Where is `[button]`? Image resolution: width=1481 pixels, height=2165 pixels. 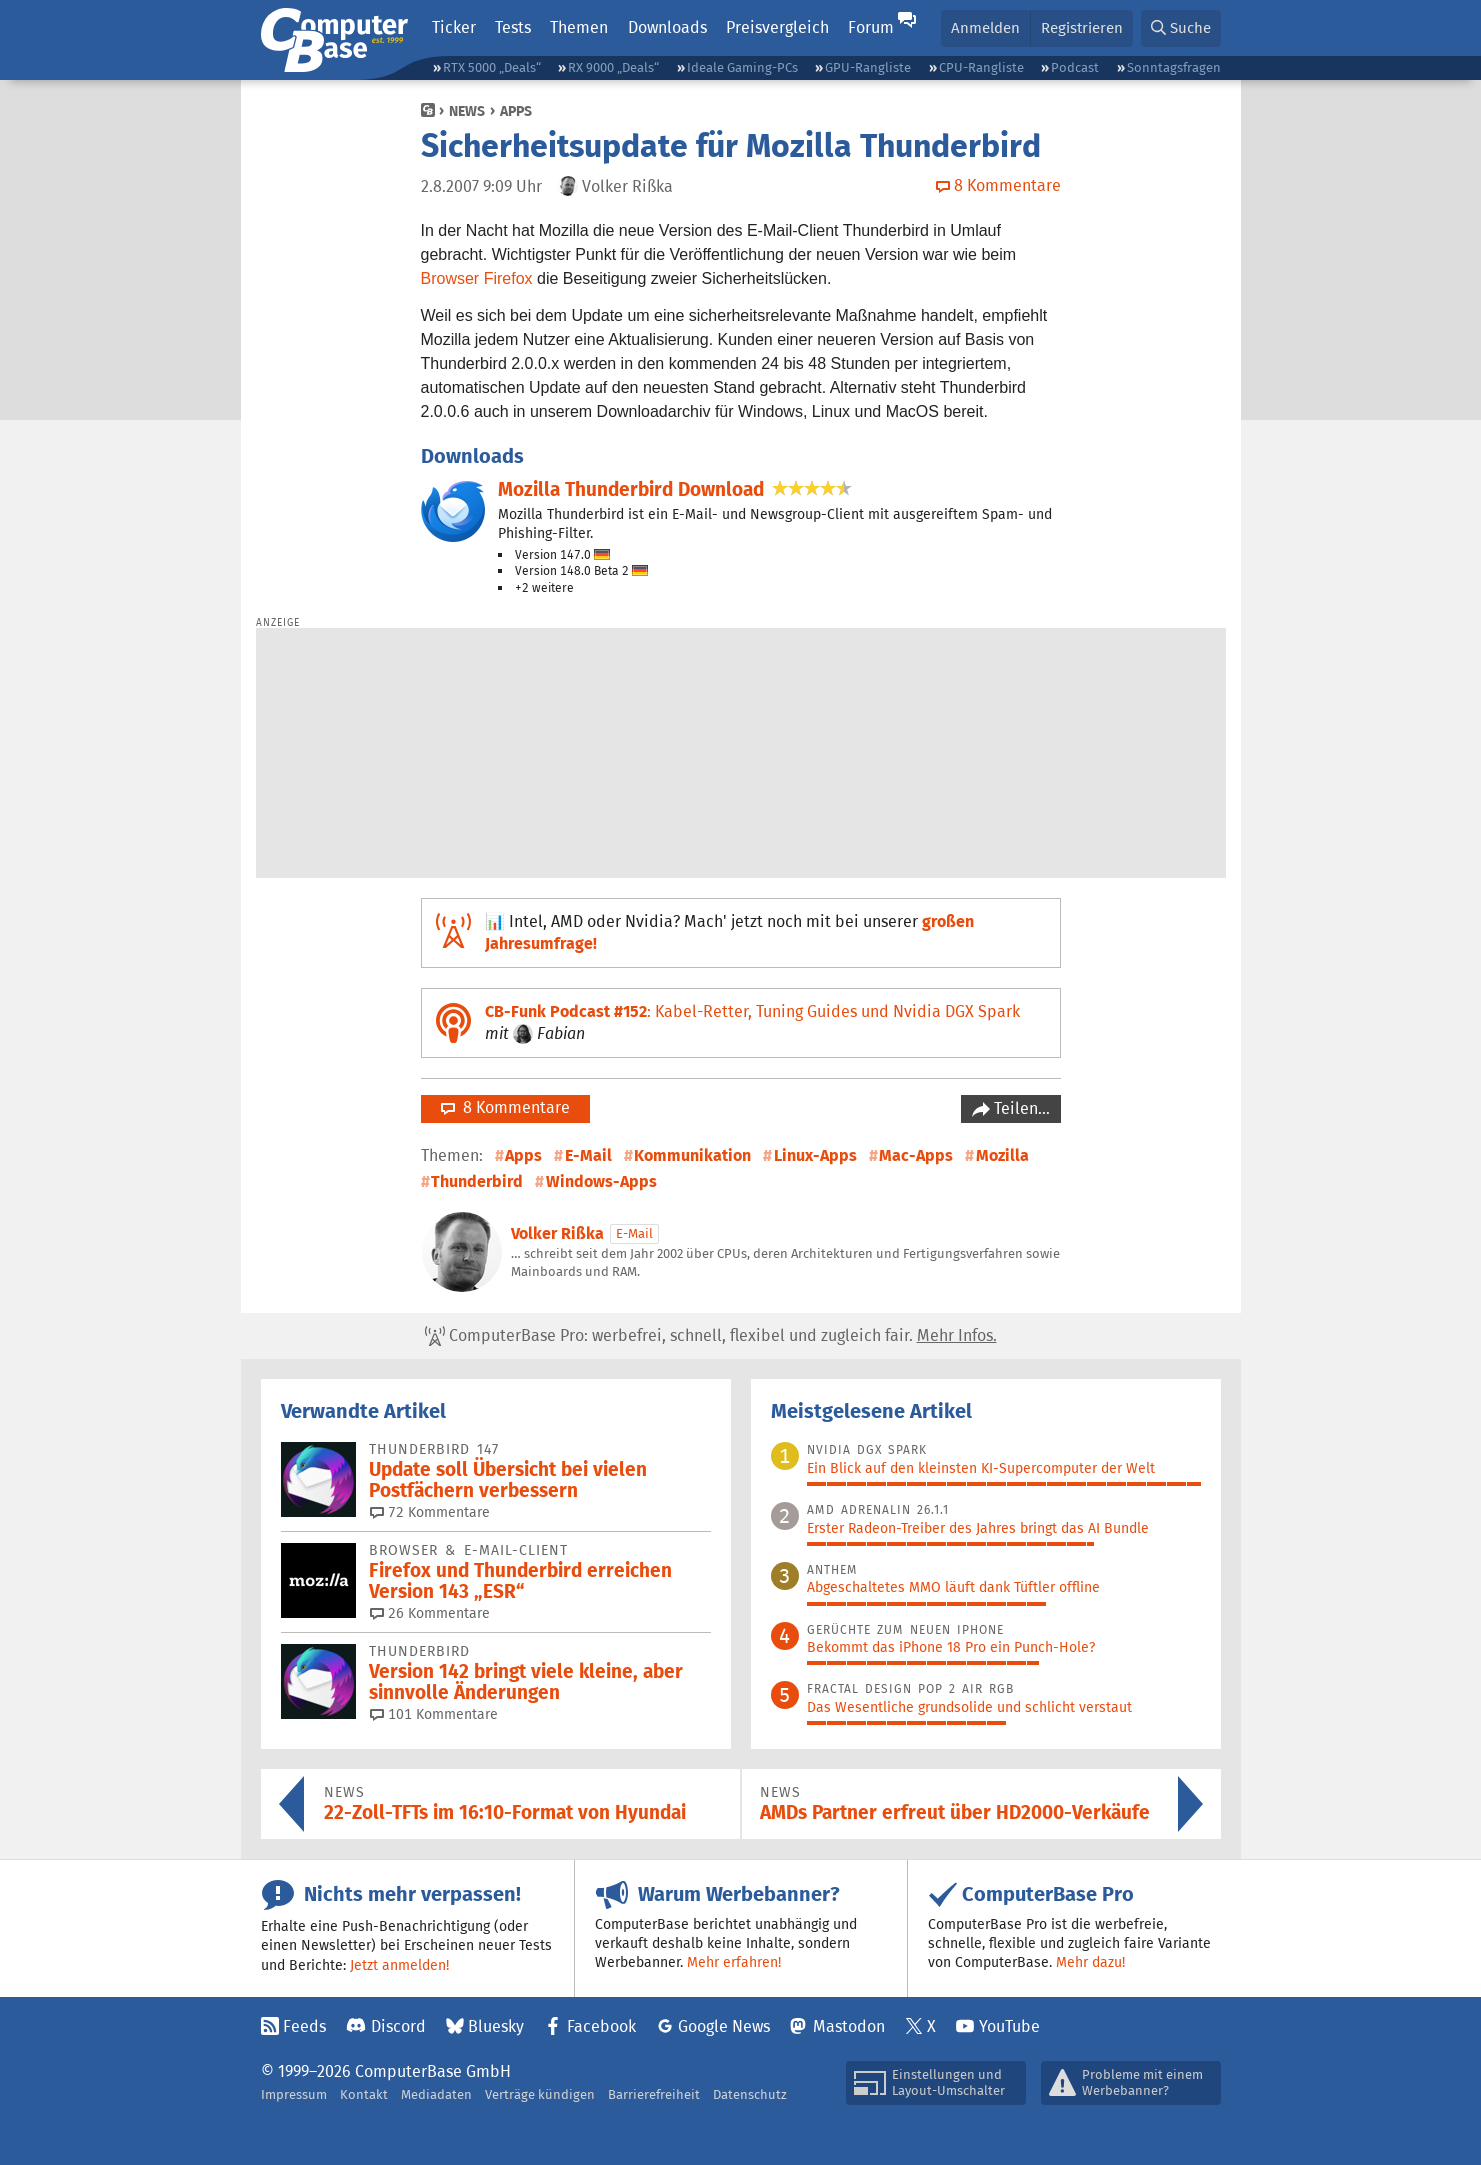 [button] is located at coordinates (1181, 28).